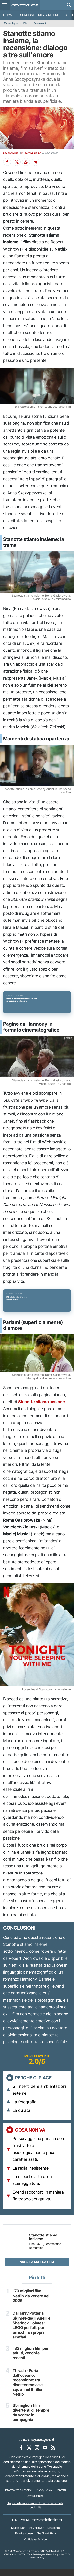  What do you see at coordinates (11, 23) in the screenshot?
I see `Movieplayer` at bounding box center [11, 23].